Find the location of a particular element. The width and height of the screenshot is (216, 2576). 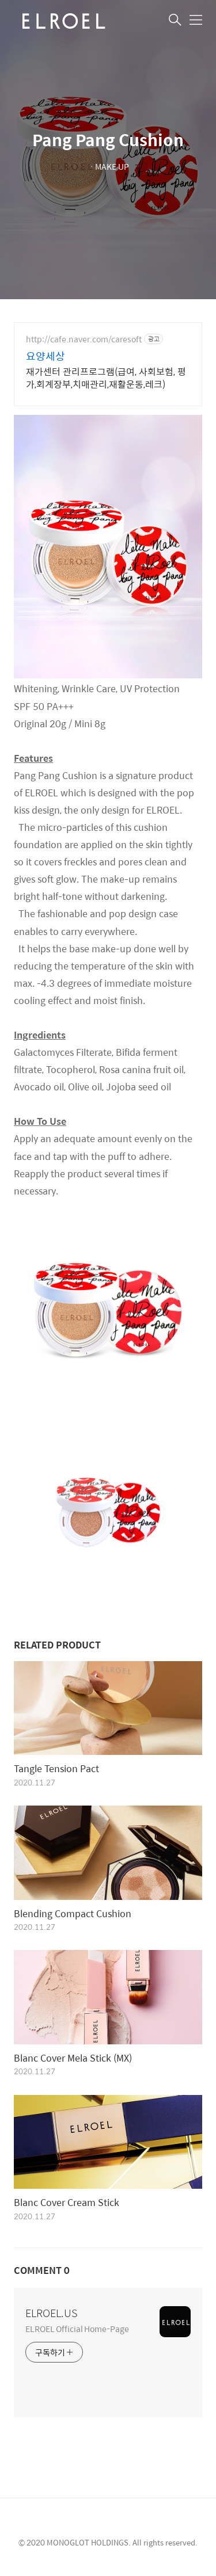

요양세상 is located at coordinates (45, 356).